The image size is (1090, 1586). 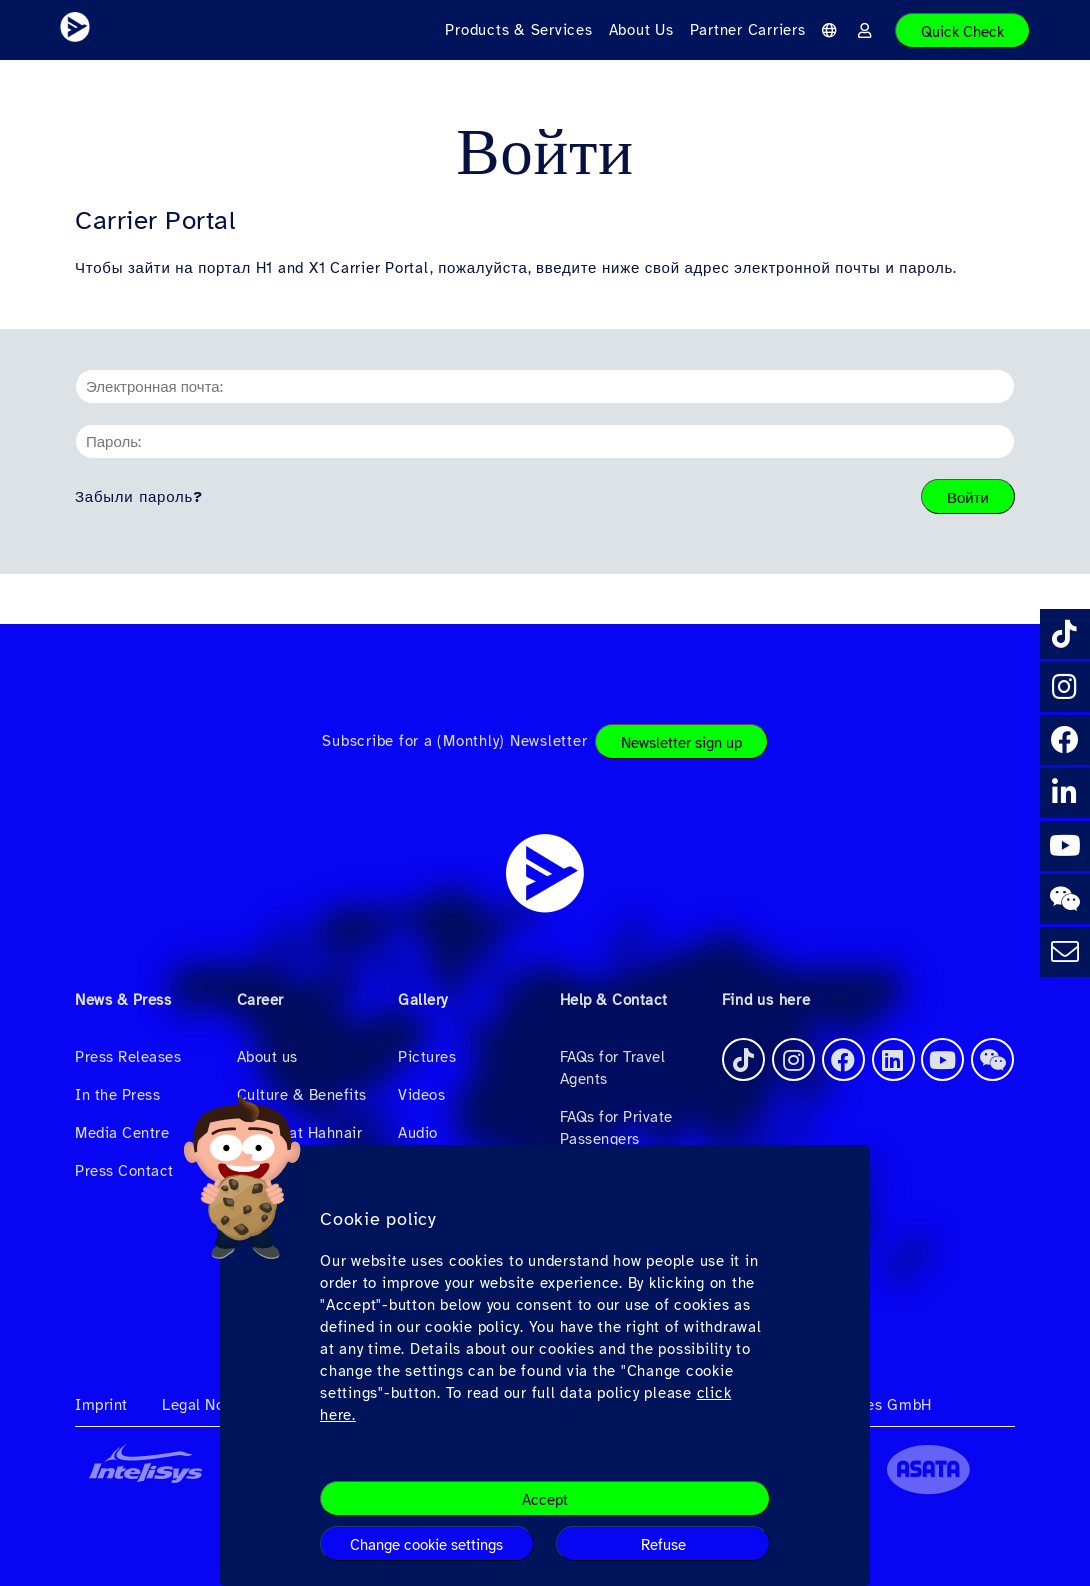 I want to click on Войти, so click(x=968, y=498).